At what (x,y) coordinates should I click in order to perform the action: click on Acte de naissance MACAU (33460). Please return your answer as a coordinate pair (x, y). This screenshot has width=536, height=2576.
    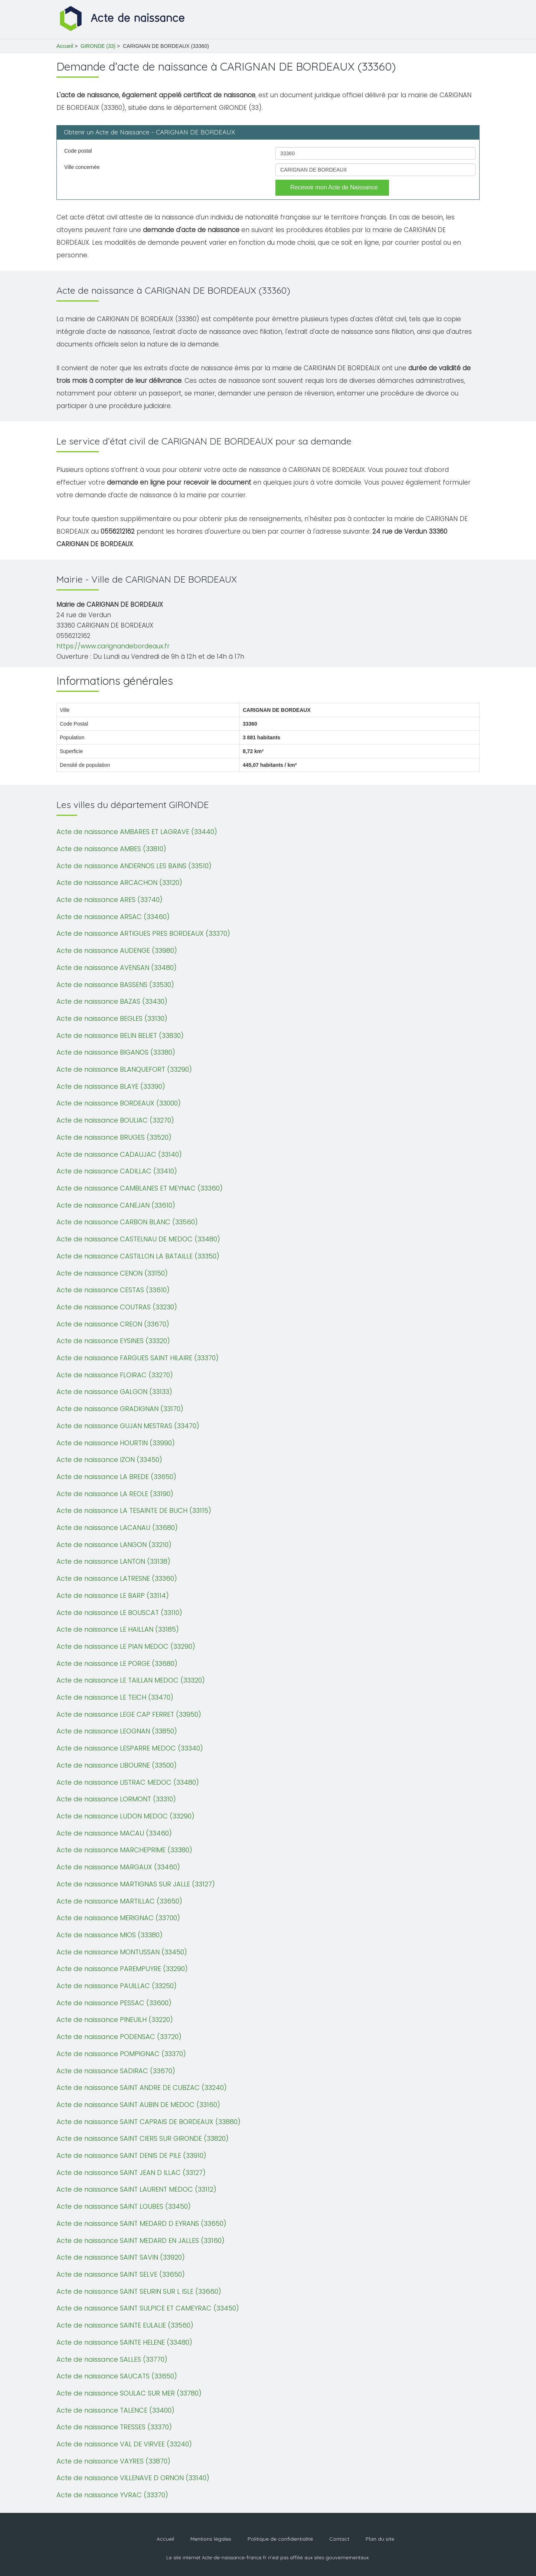
    Looking at the image, I should click on (114, 1833).